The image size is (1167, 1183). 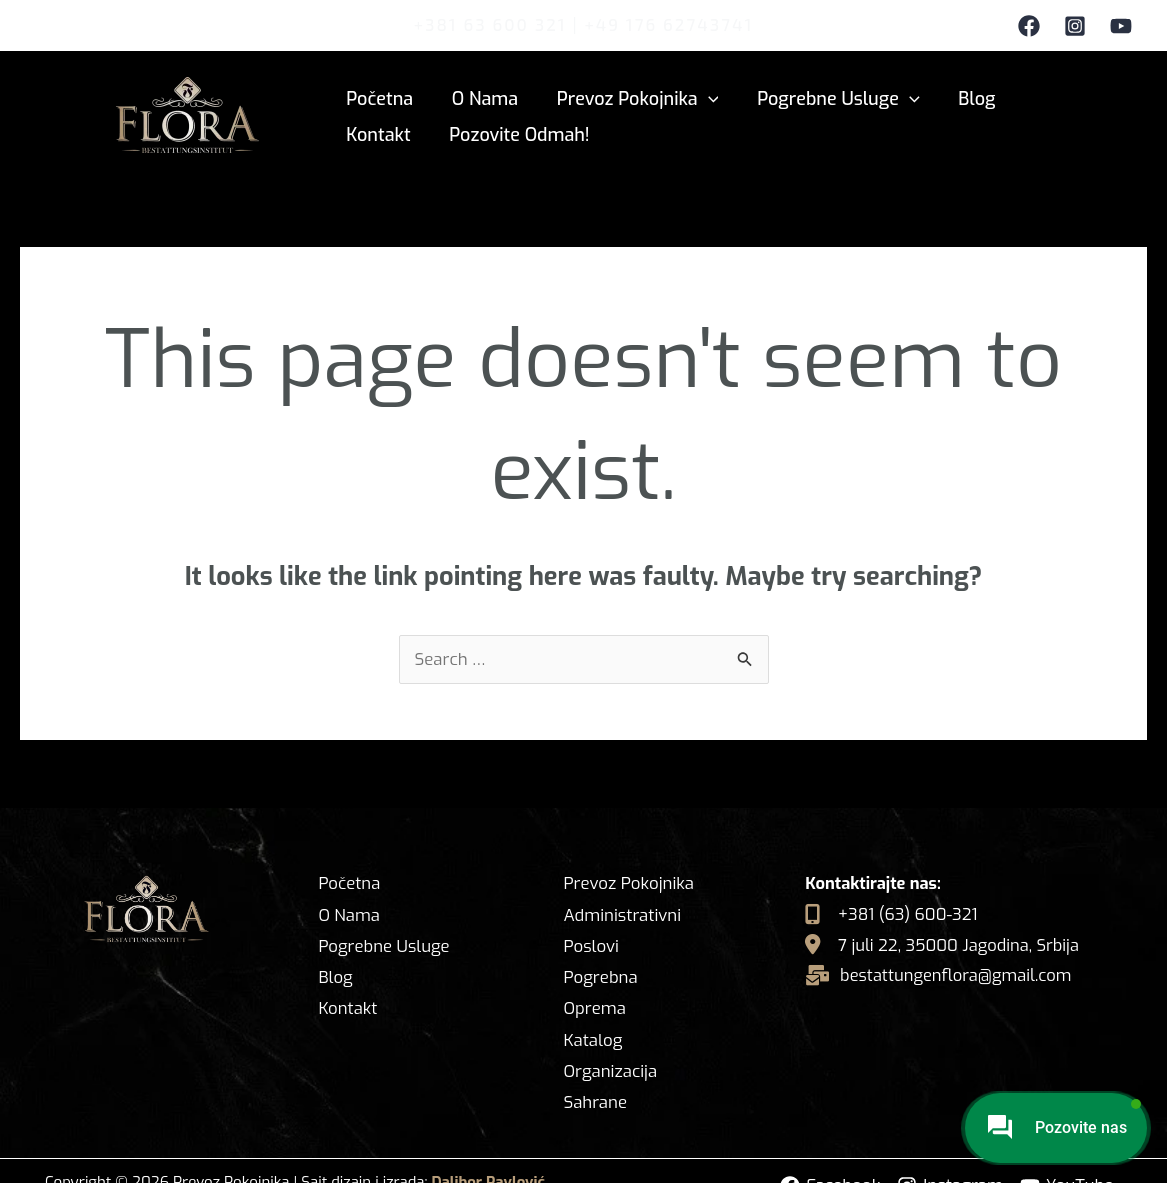 I want to click on Dalibor Pavlović, so click(x=488, y=1153).